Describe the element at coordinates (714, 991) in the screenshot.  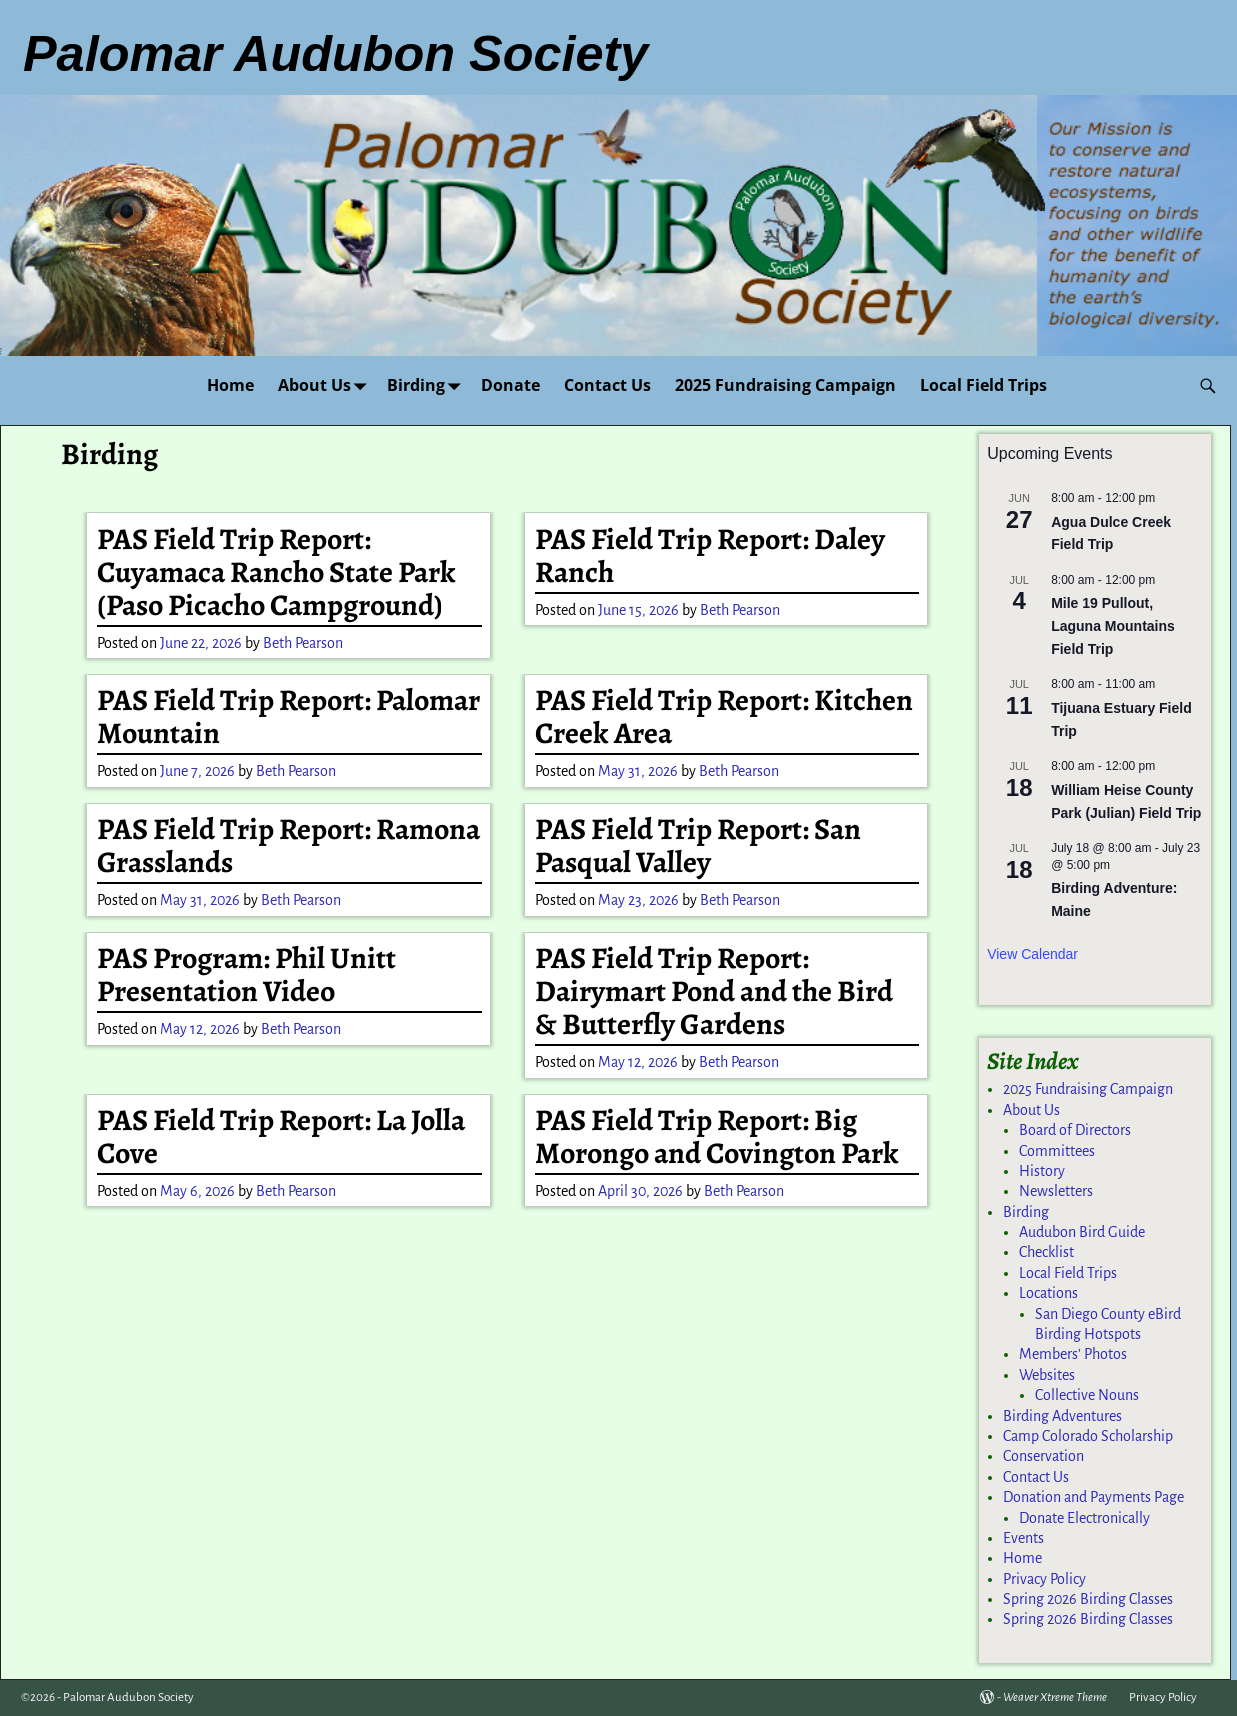
I see `PAS Field Trip Report: Dairymart Pond and the Bird & Butterfly Gardens` at that location.